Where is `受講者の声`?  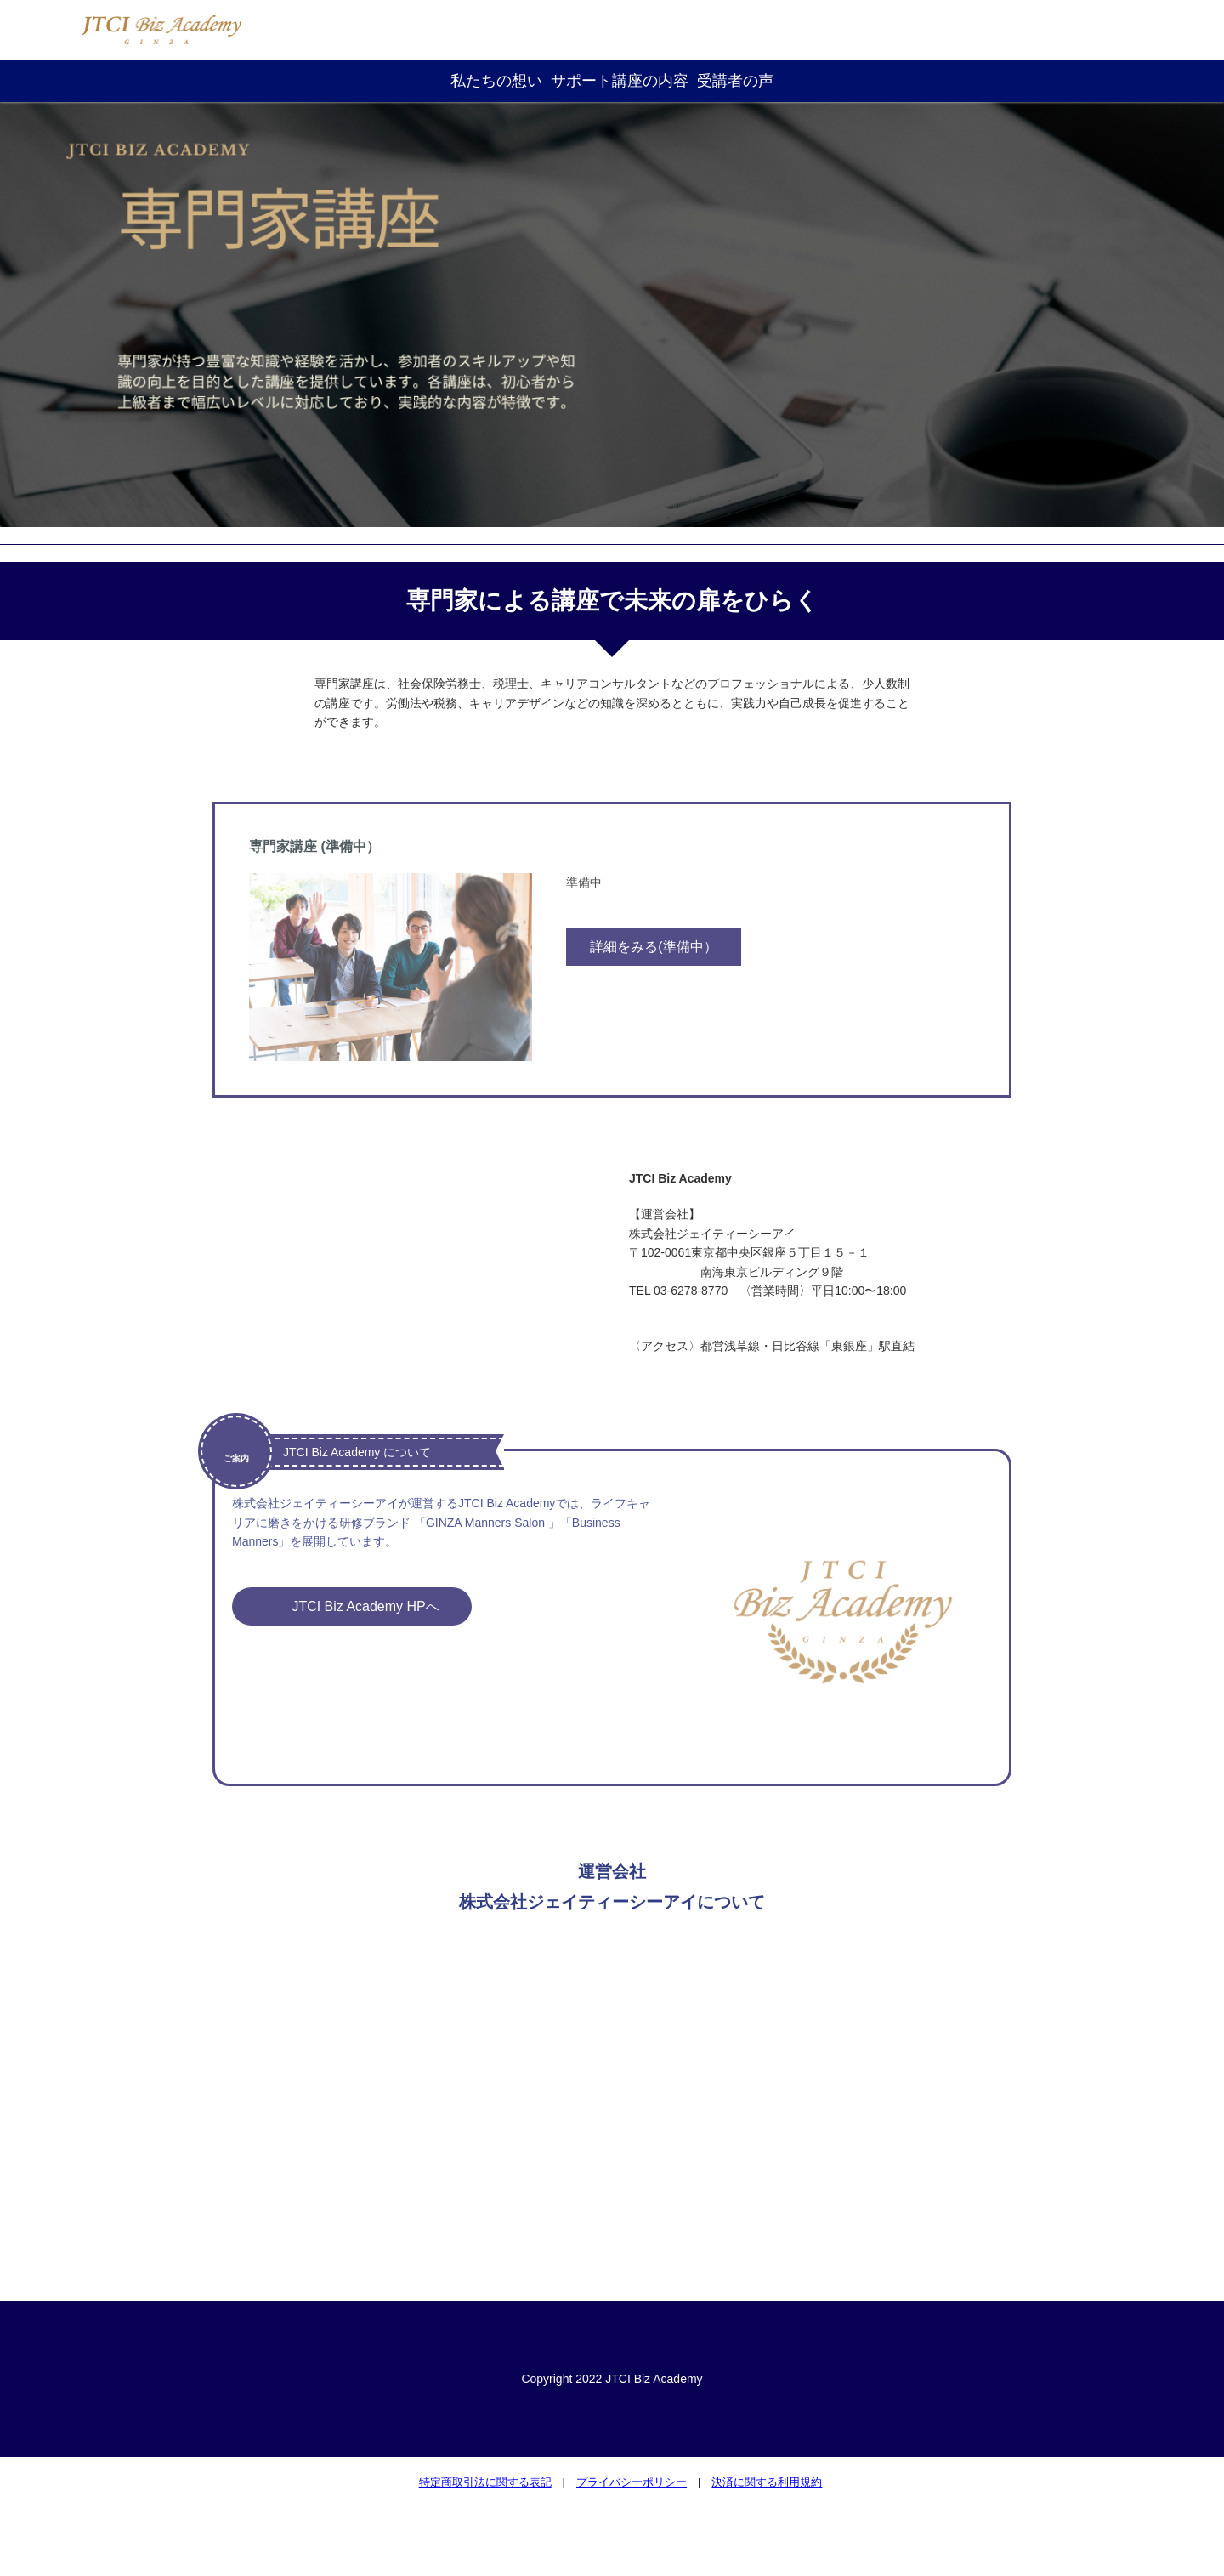
受講者の声 is located at coordinates (735, 80).